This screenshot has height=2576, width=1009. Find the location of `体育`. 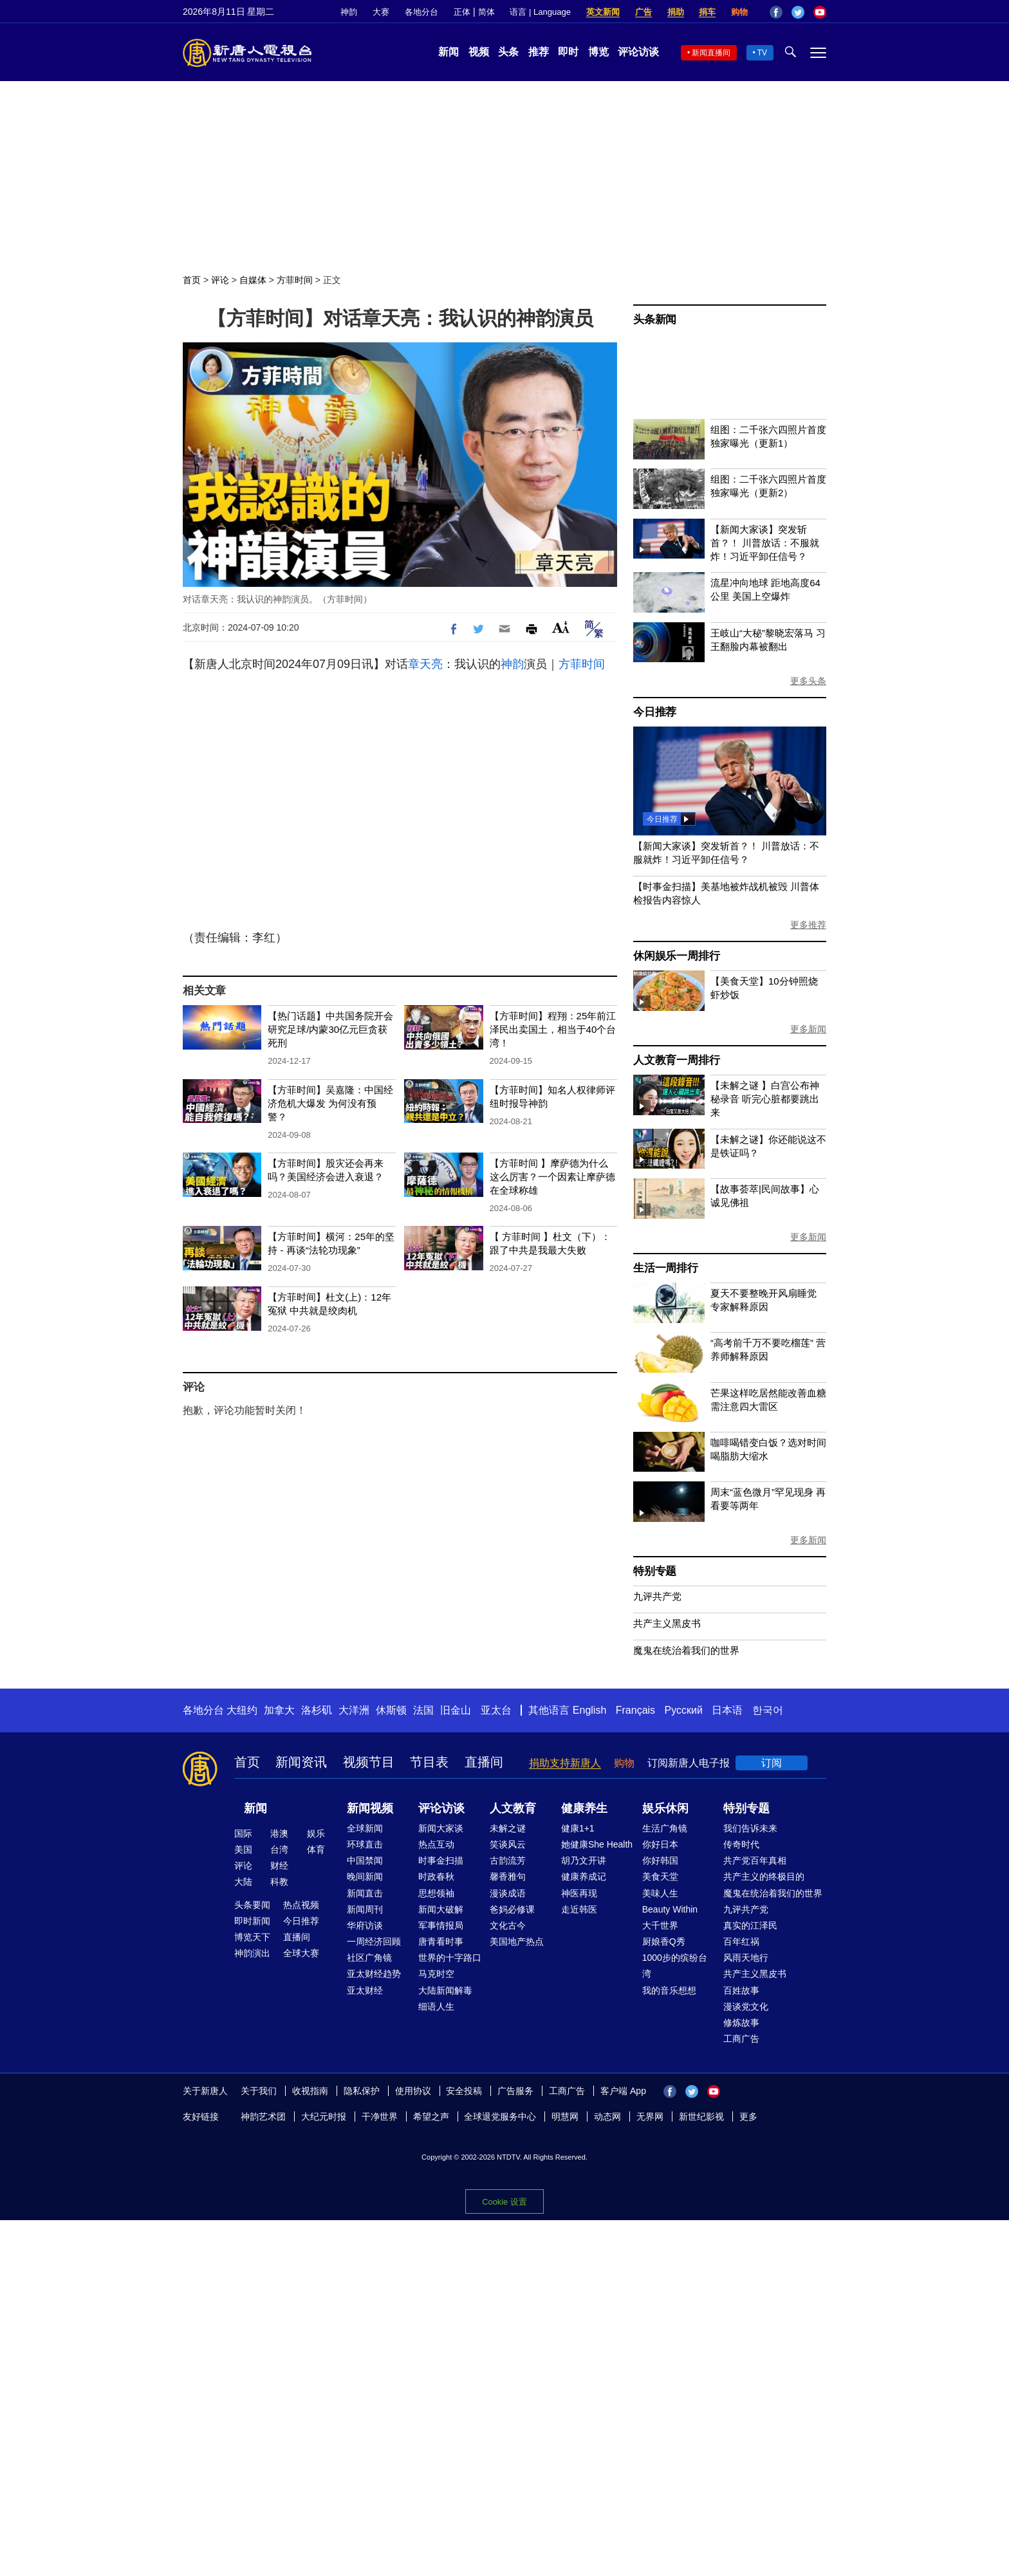

体育 is located at coordinates (316, 1849).